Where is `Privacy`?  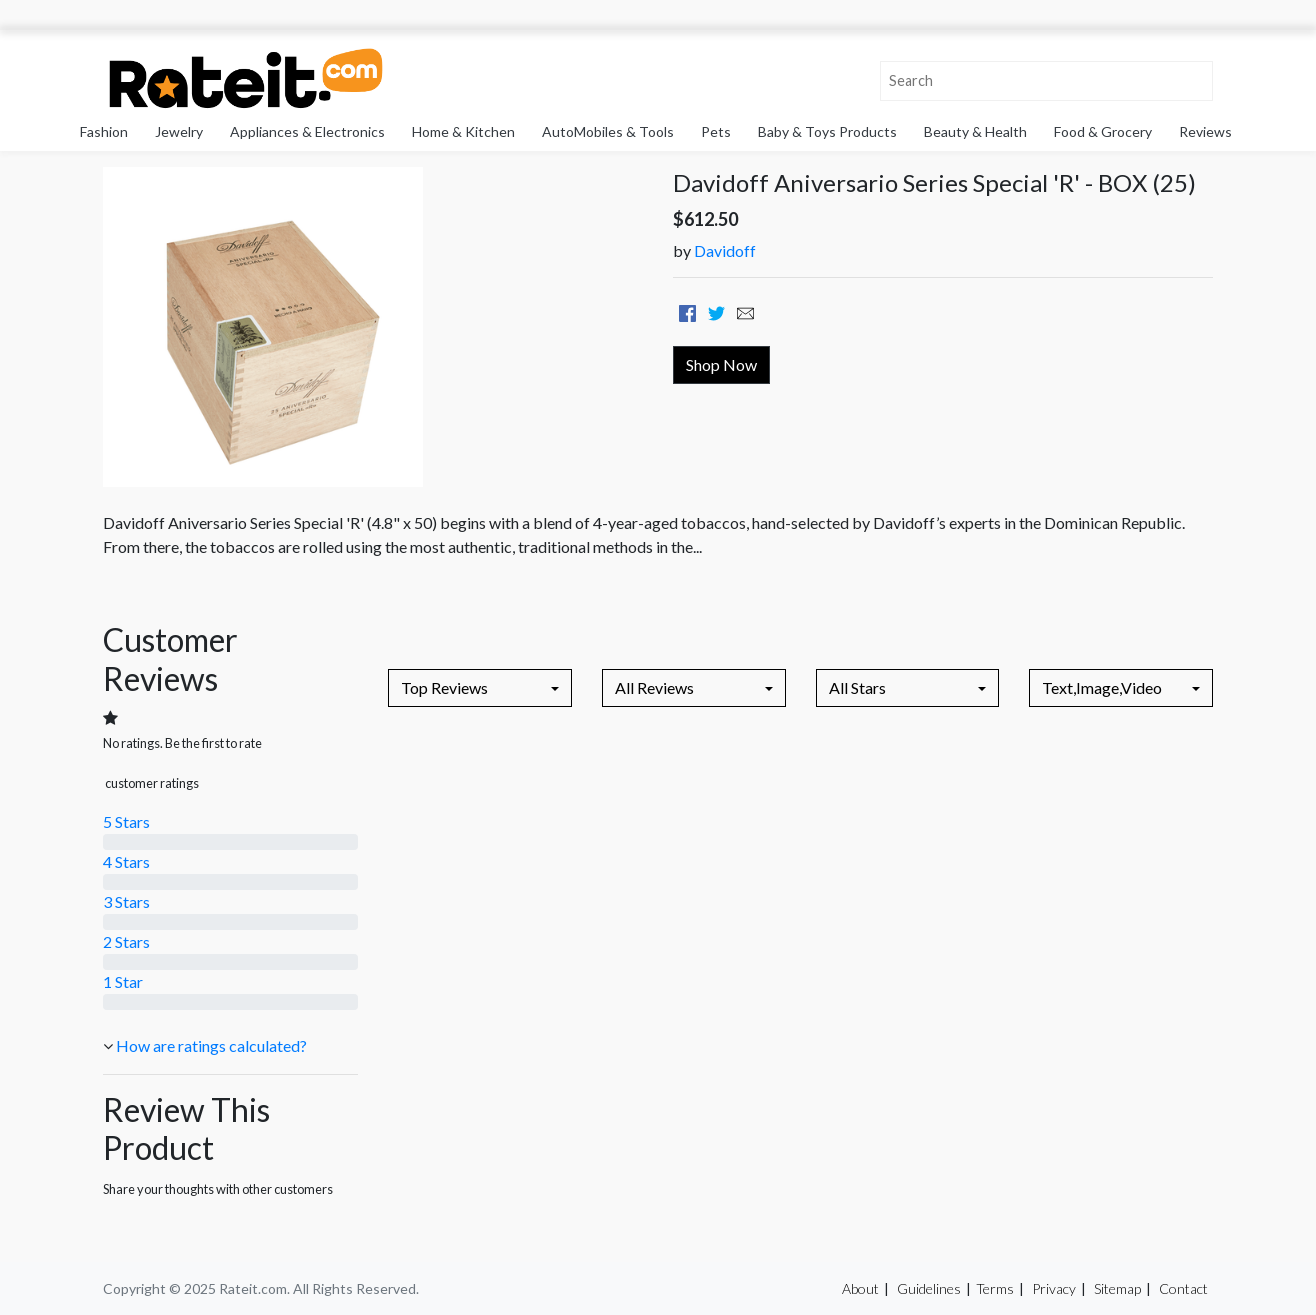 Privacy is located at coordinates (1054, 1288).